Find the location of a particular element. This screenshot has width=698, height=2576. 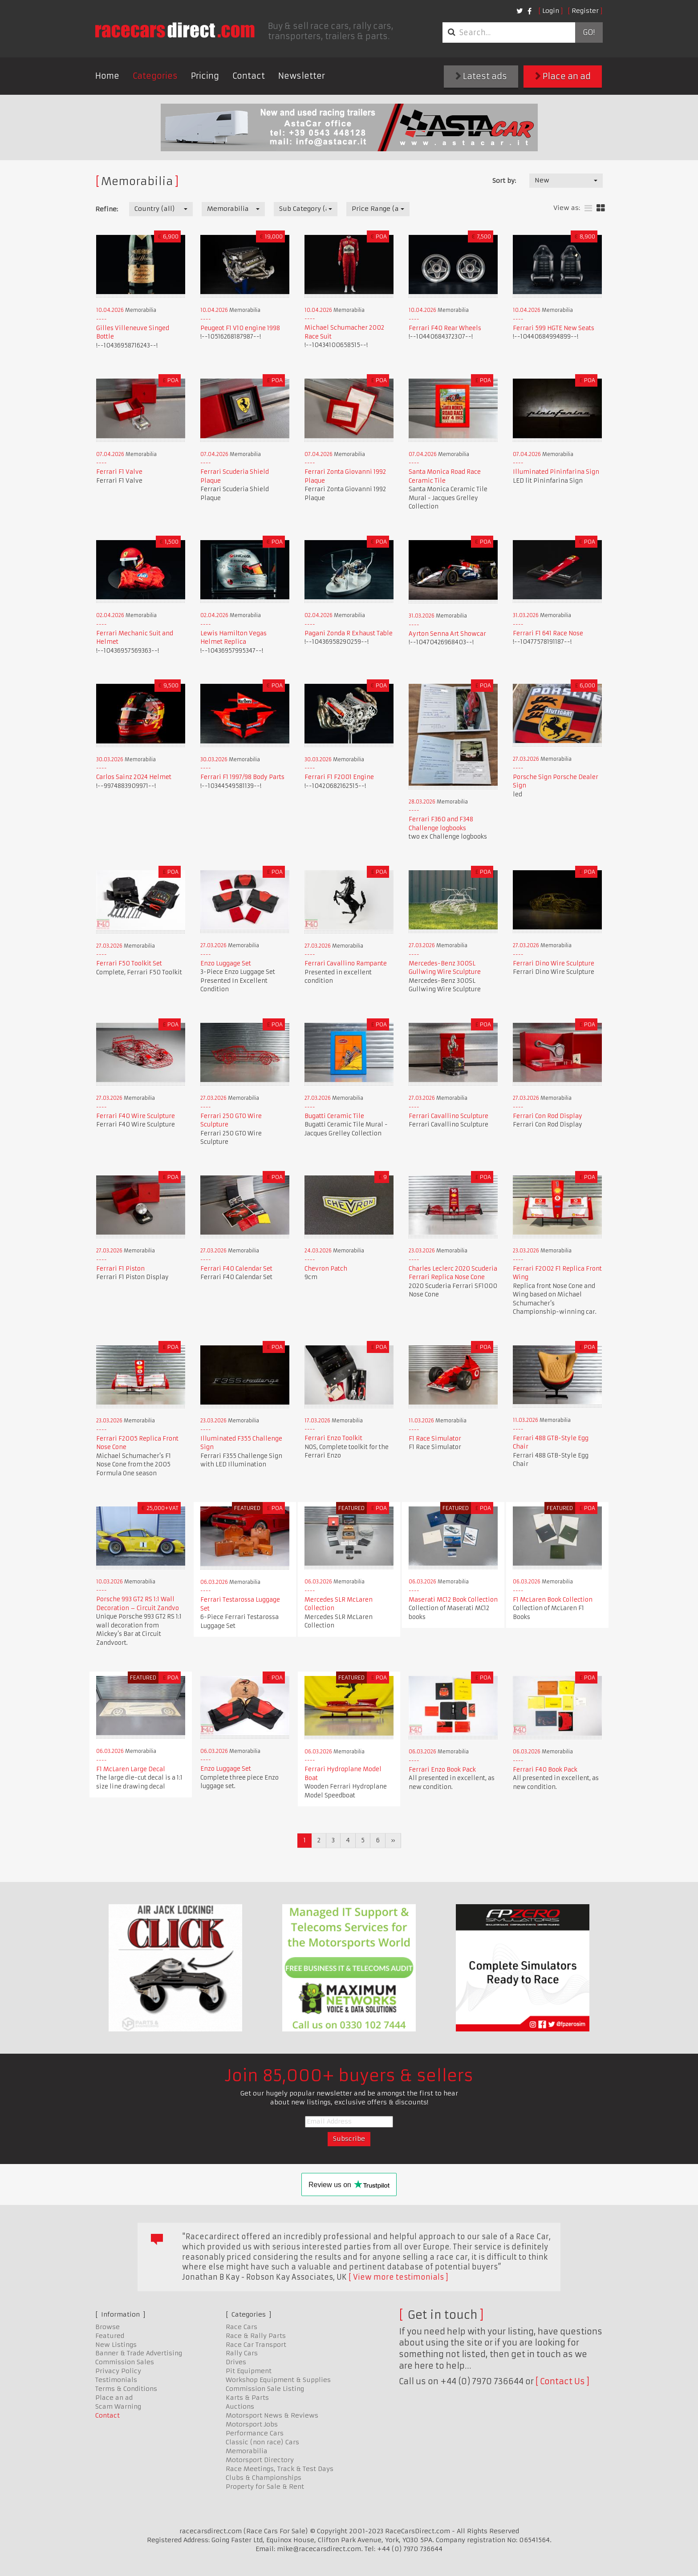

Ferrari F1 641 Race Nose is located at coordinates (548, 633).